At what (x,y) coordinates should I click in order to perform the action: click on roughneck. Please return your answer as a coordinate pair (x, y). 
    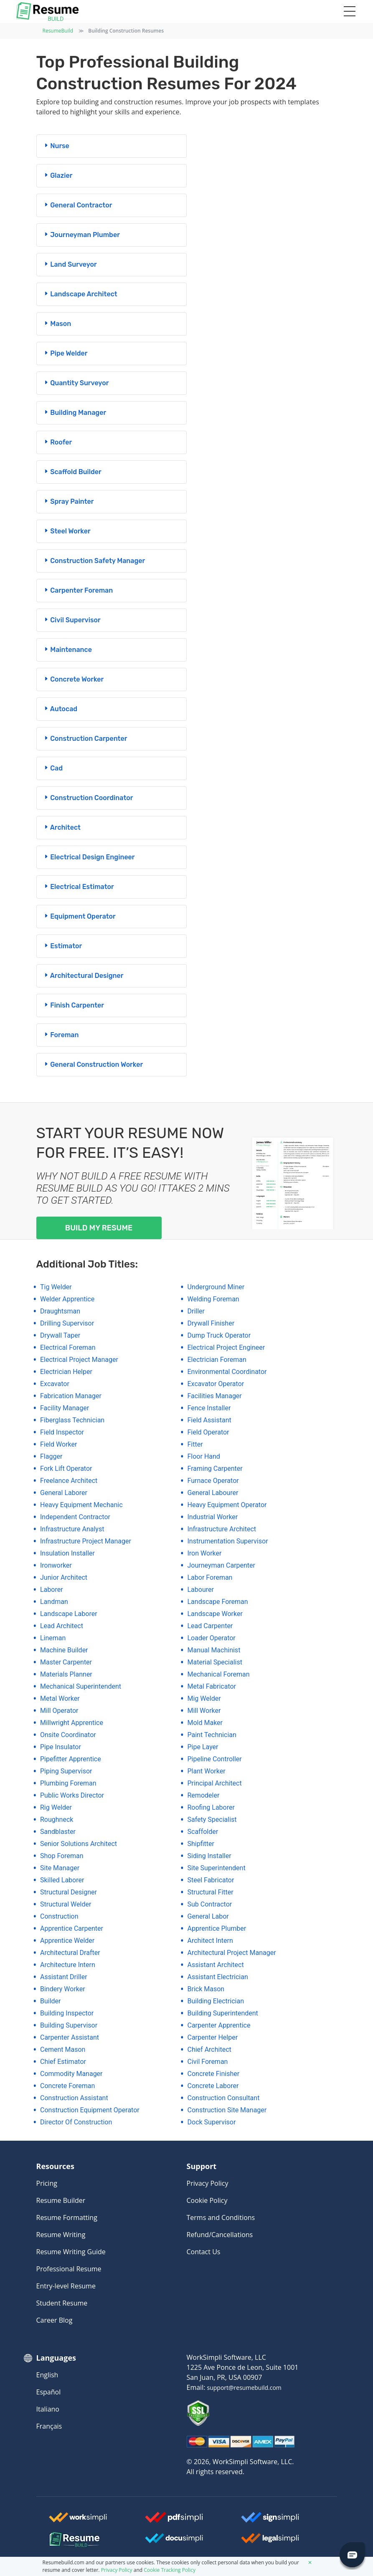
    Looking at the image, I should click on (56, 1819).